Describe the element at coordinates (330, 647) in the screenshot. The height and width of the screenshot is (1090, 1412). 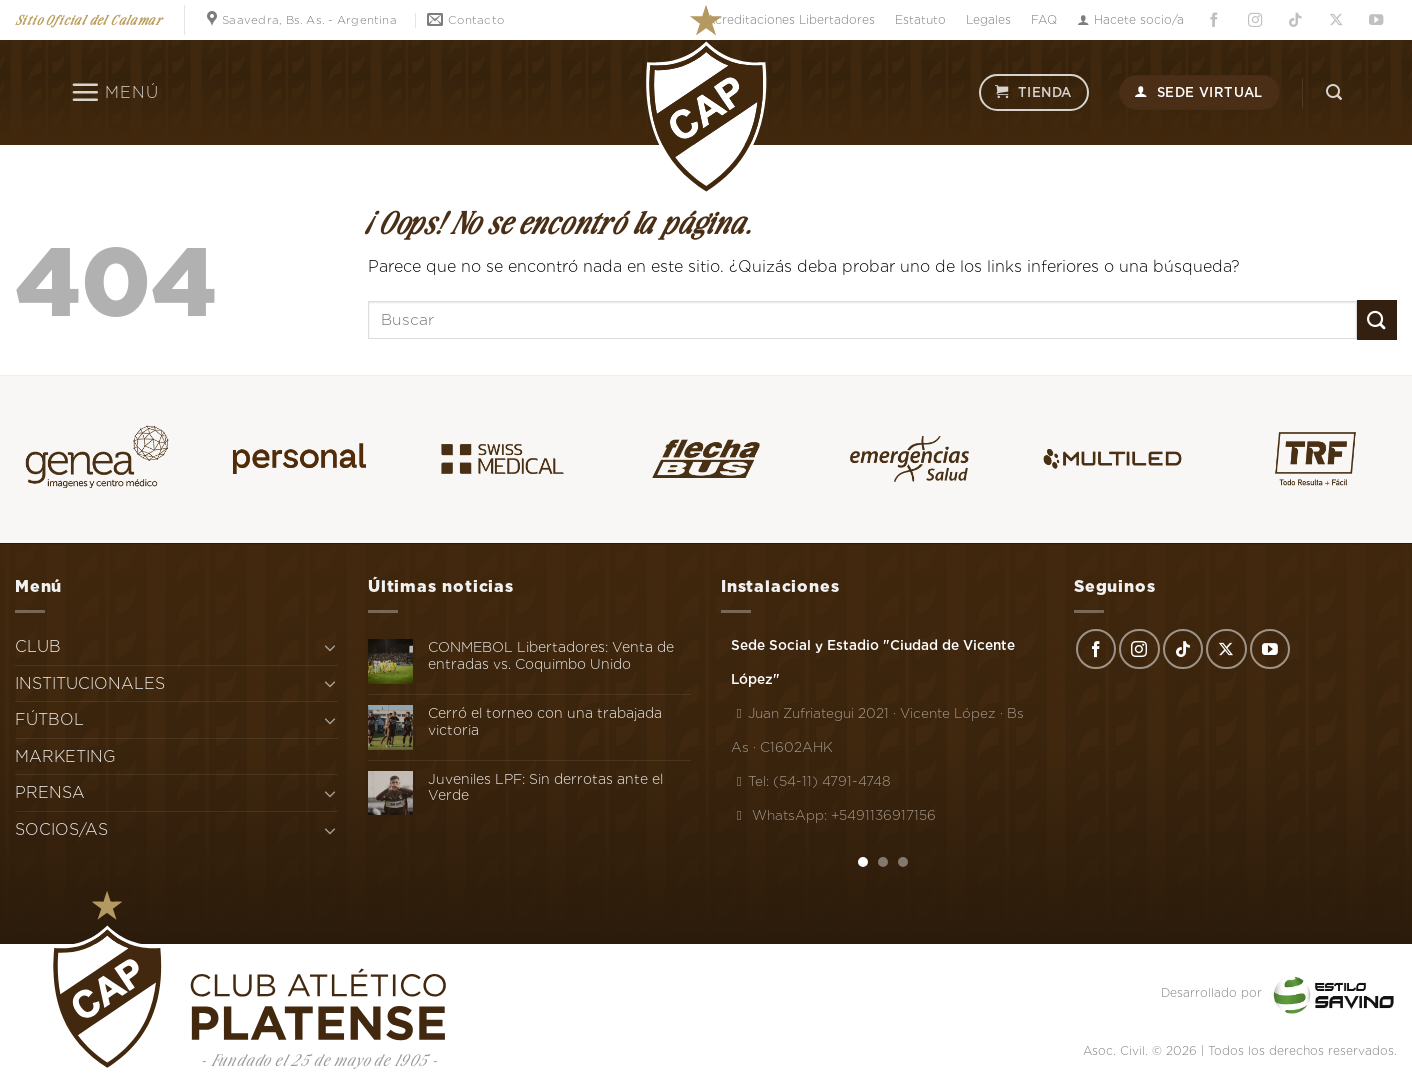
I see `[Toggle]` at that location.